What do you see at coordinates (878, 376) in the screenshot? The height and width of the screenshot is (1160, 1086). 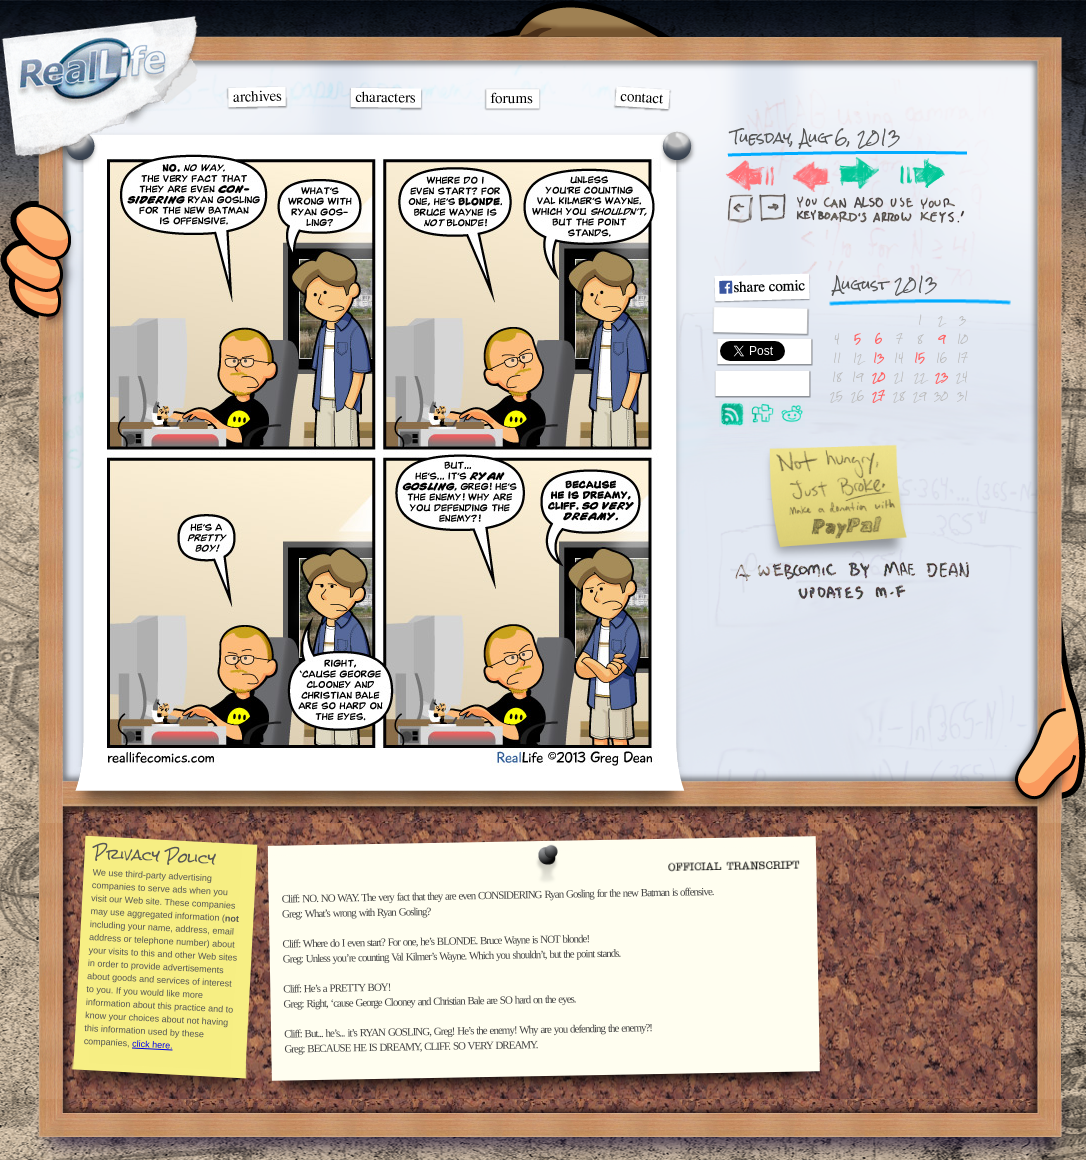 I see `20` at bounding box center [878, 376].